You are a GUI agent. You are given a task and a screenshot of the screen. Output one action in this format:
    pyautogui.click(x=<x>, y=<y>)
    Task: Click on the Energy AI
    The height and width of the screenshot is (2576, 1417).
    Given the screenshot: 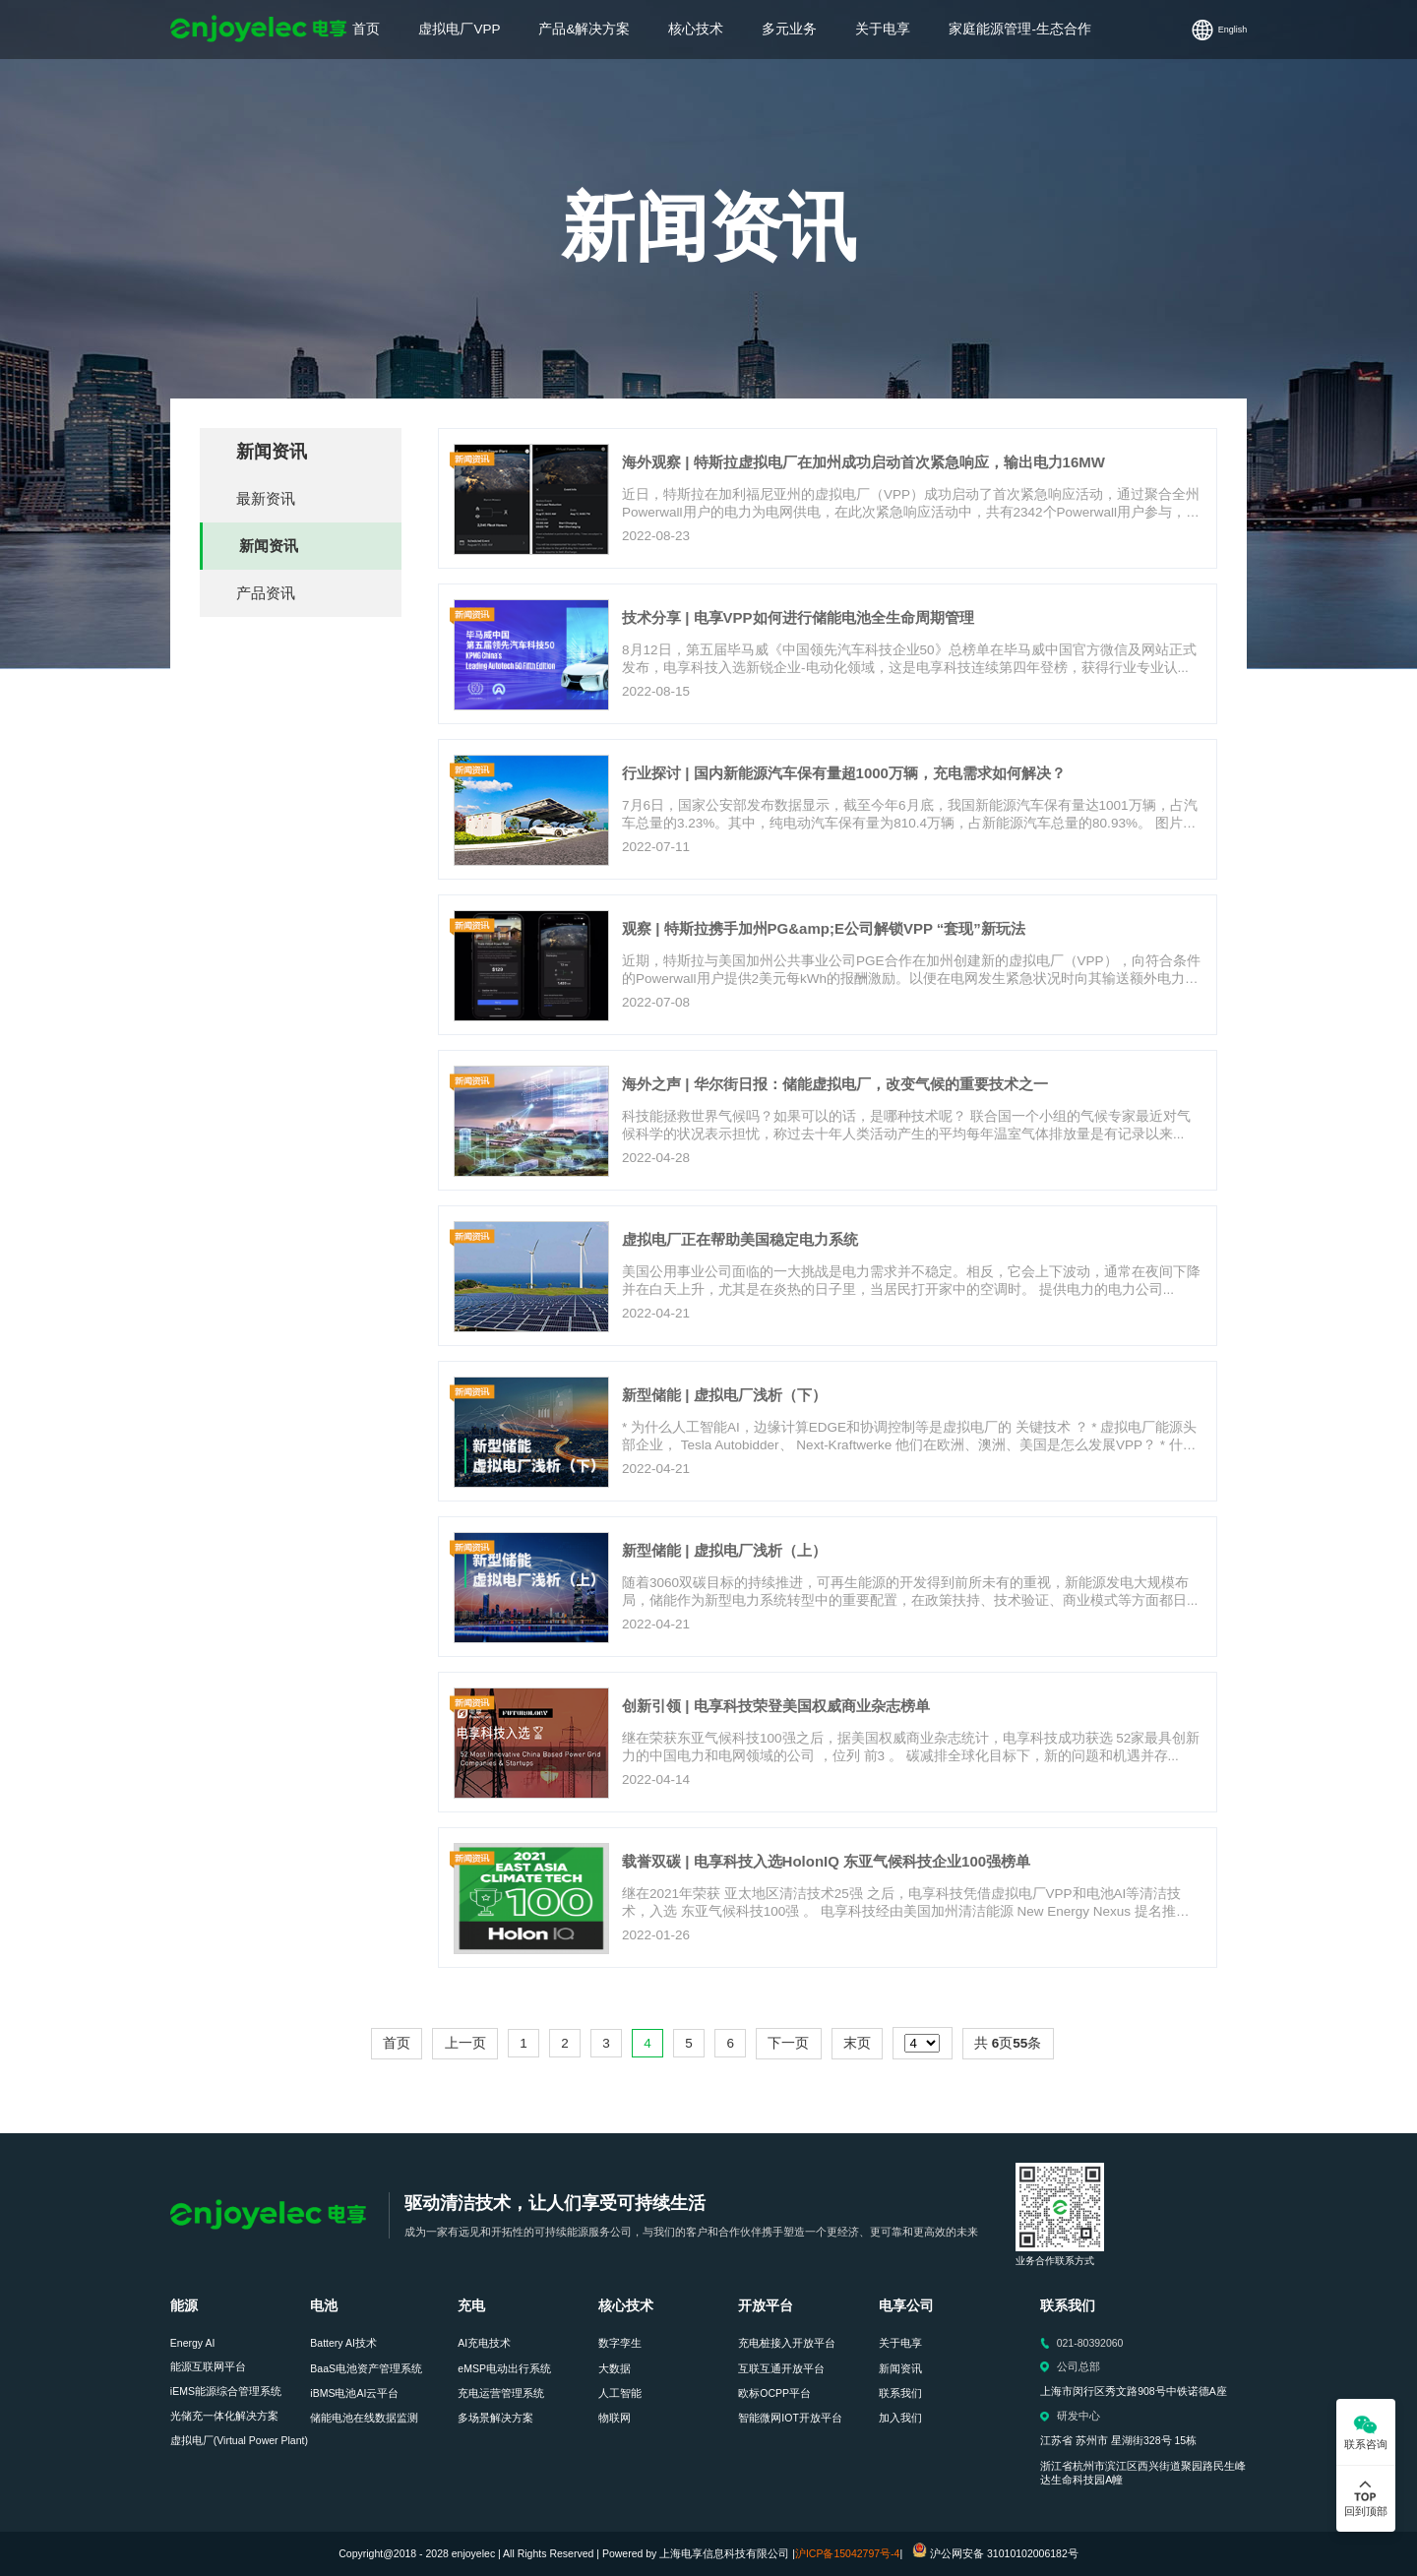 What is the action you would take?
    pyautogui.click(x=193, y=2343)
    